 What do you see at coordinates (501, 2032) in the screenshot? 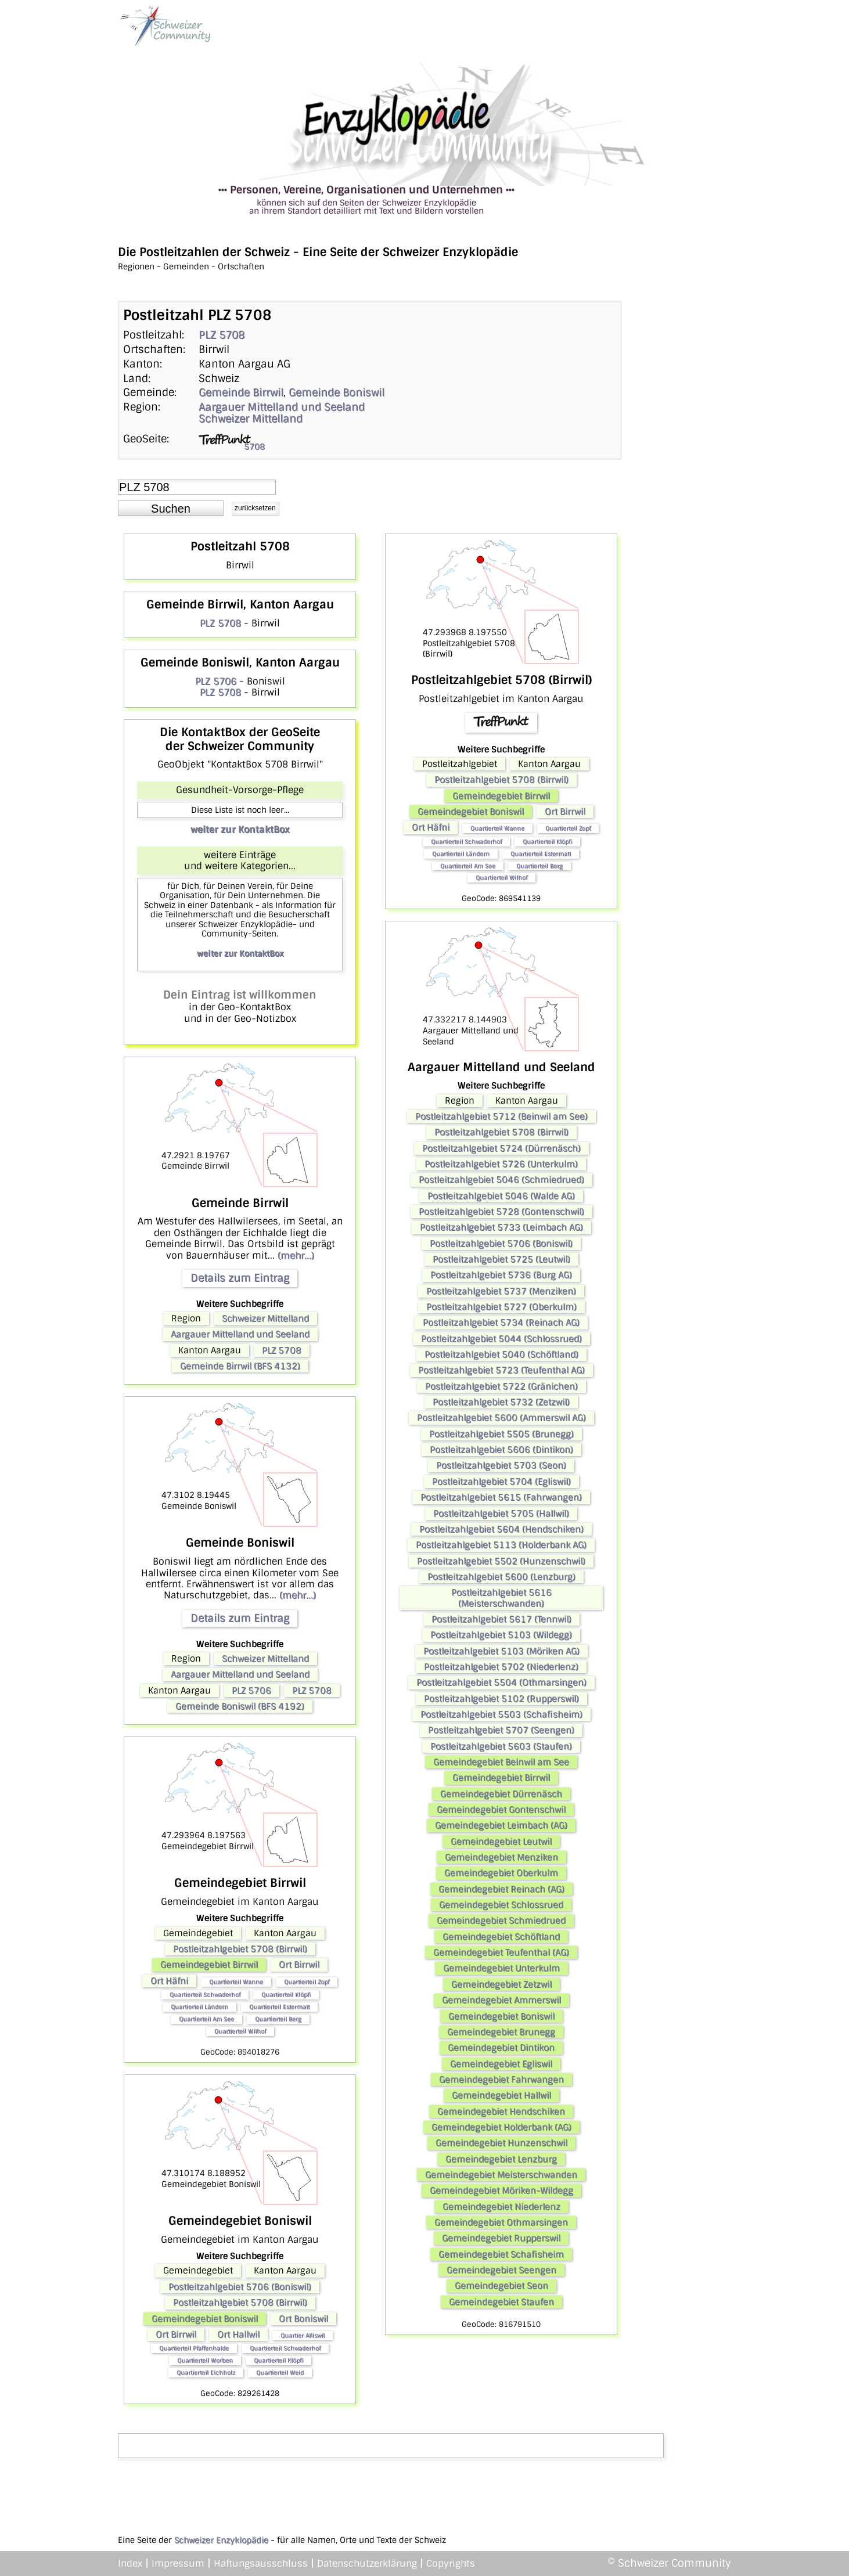
I see `Gemeindegebiet Brunegg` at bounding box center [501, 2032].